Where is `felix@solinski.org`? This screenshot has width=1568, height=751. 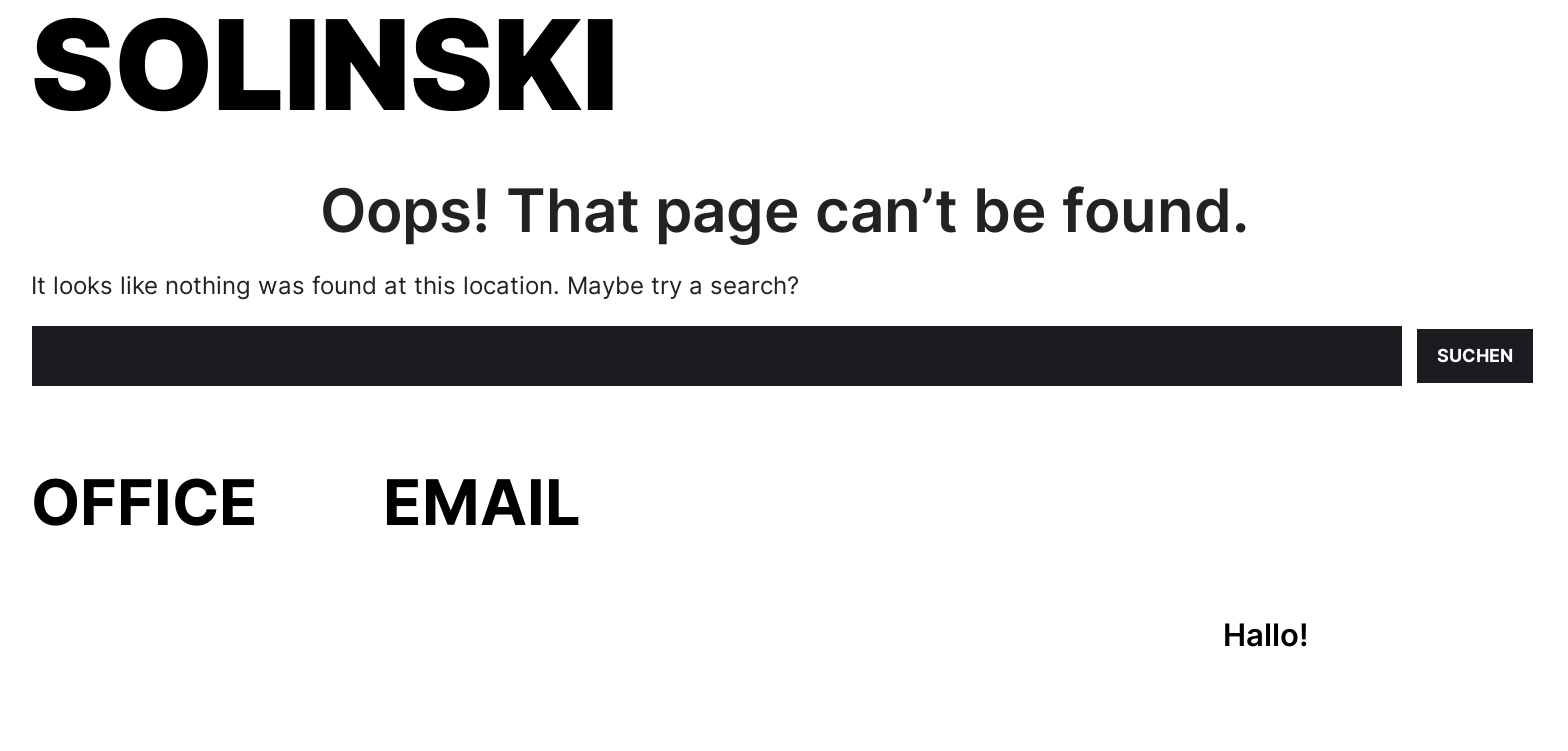 felix@solinski.org is located at coordinates (509, 627).